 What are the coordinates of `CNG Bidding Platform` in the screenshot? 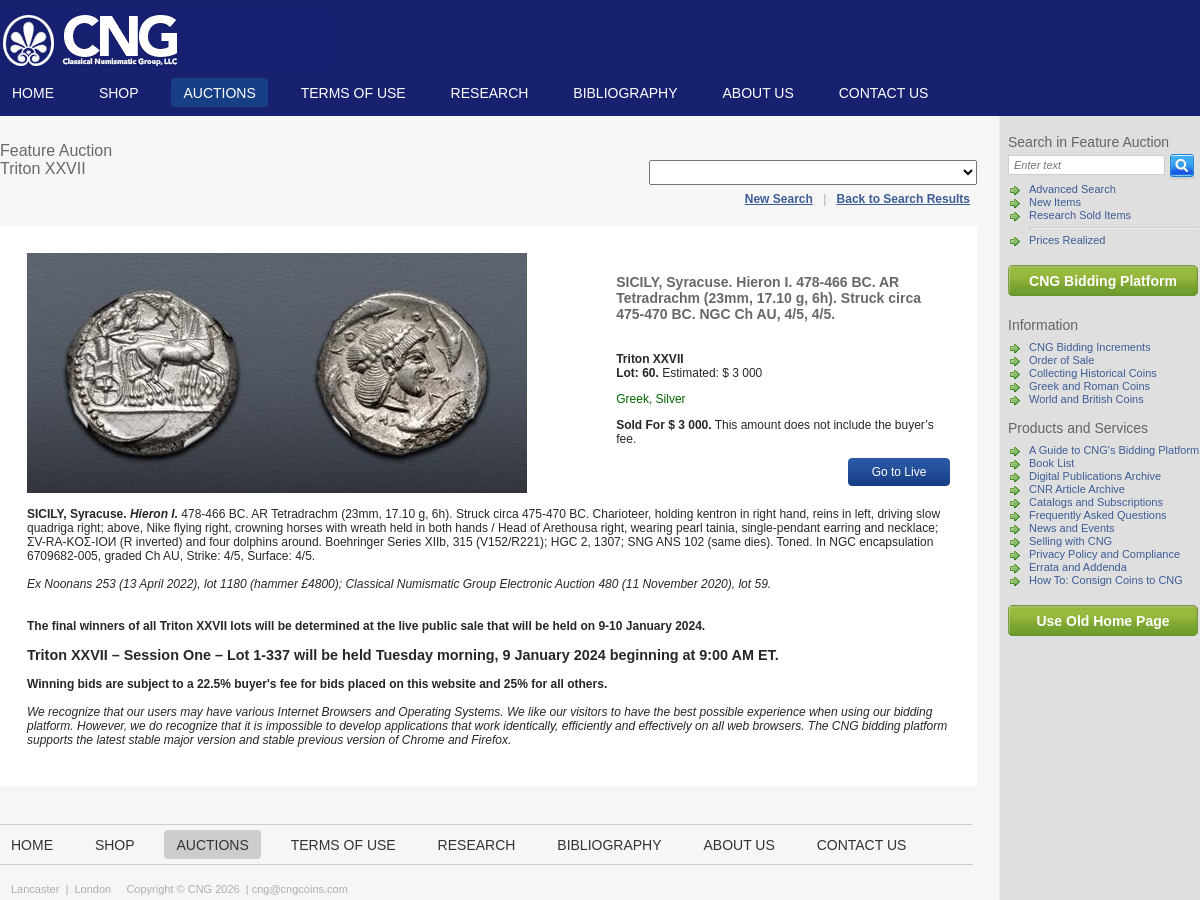 It's located at (1103, 281).